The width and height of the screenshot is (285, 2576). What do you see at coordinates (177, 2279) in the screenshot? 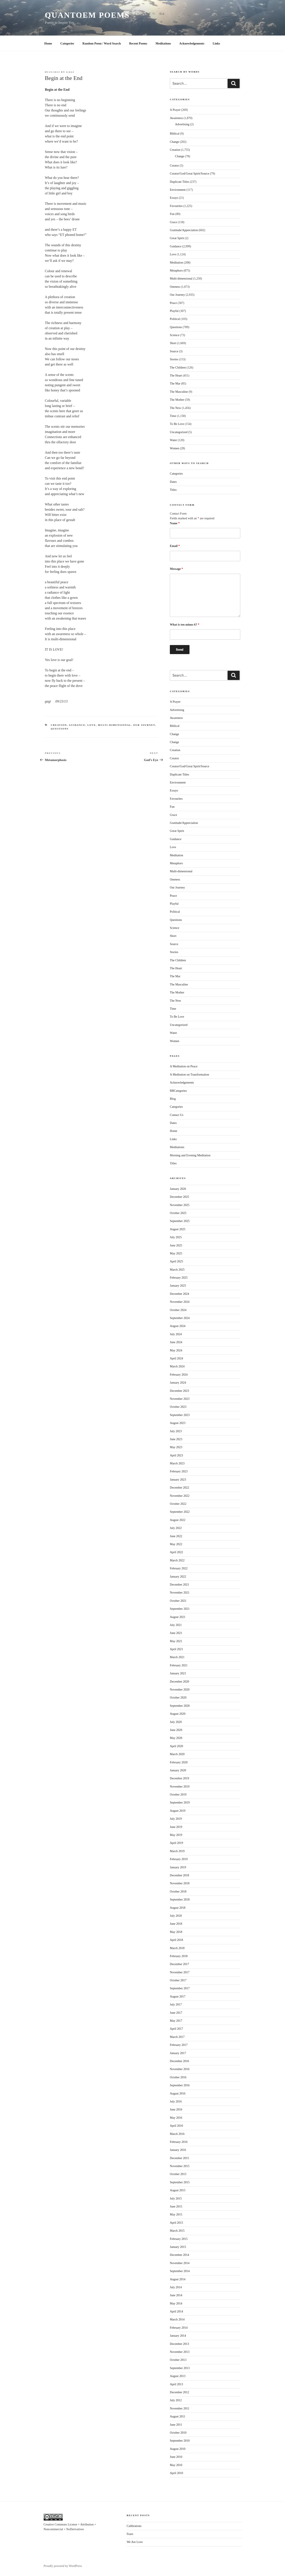
I see `August 2014` at bounding box center [177, 2279].